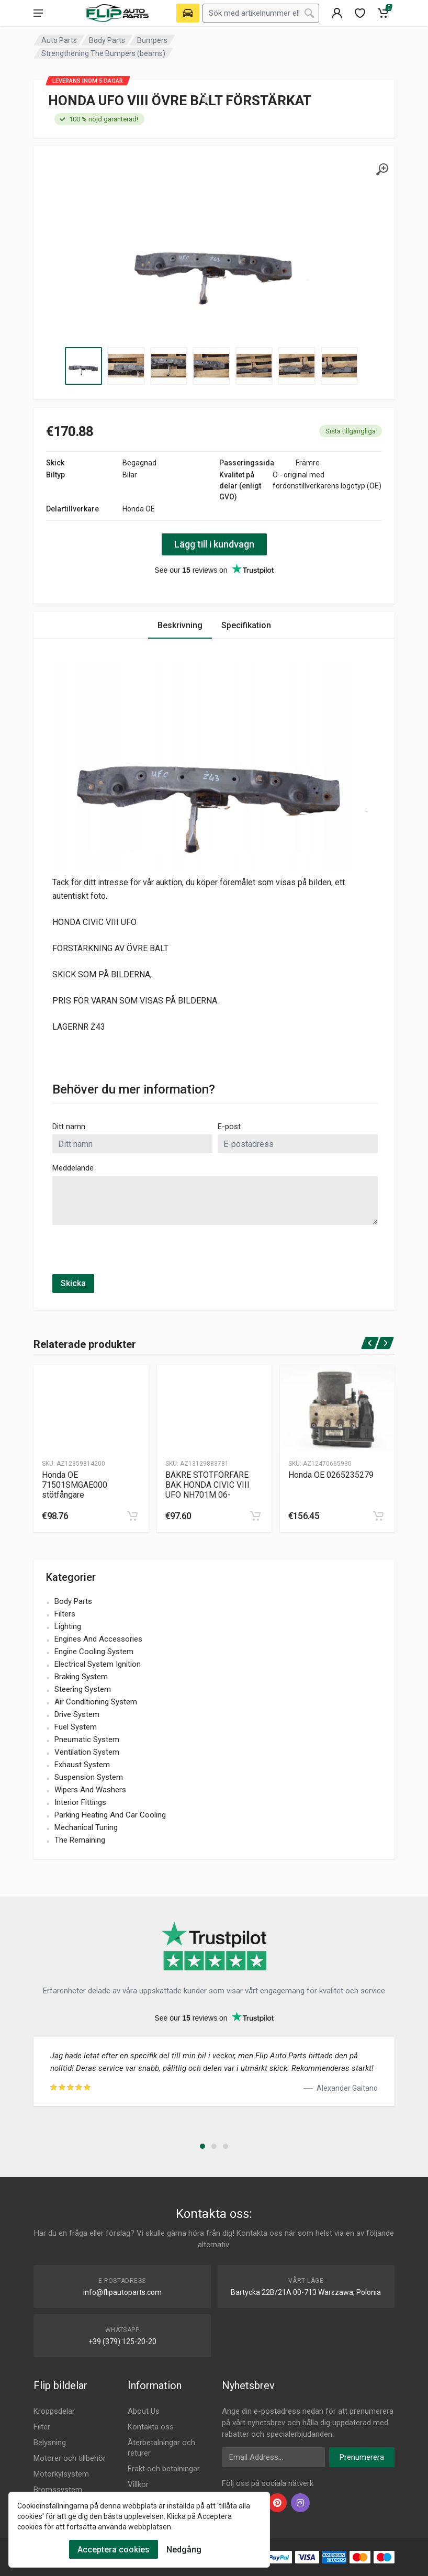 The width and height of the screenshot is (428, 2576). I want to click on Bumpers [Category], so click(152, 40).